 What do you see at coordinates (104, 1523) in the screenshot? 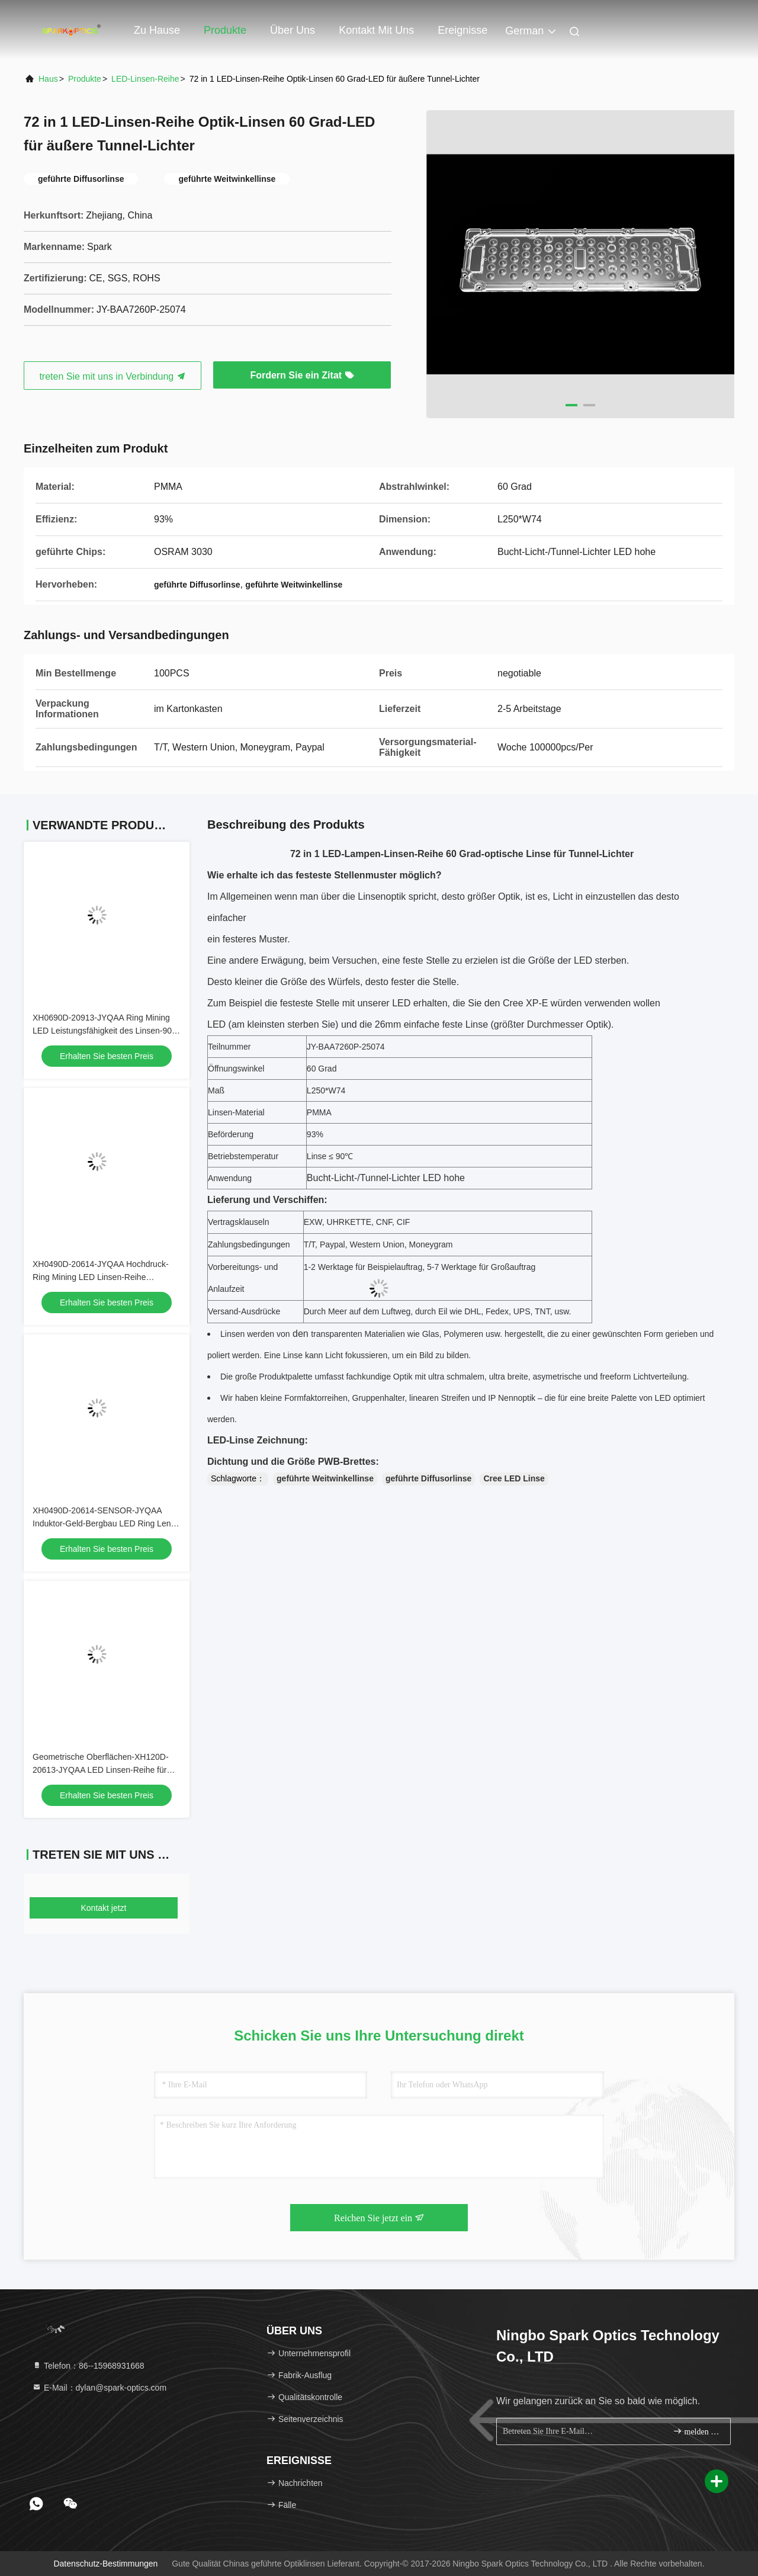
I see `XH0490D-20614-SENSOR-JYQAA Induktor-Geld-Bergbau LED Ring Lens 90 Grad` at bounding box center [104, 1523].